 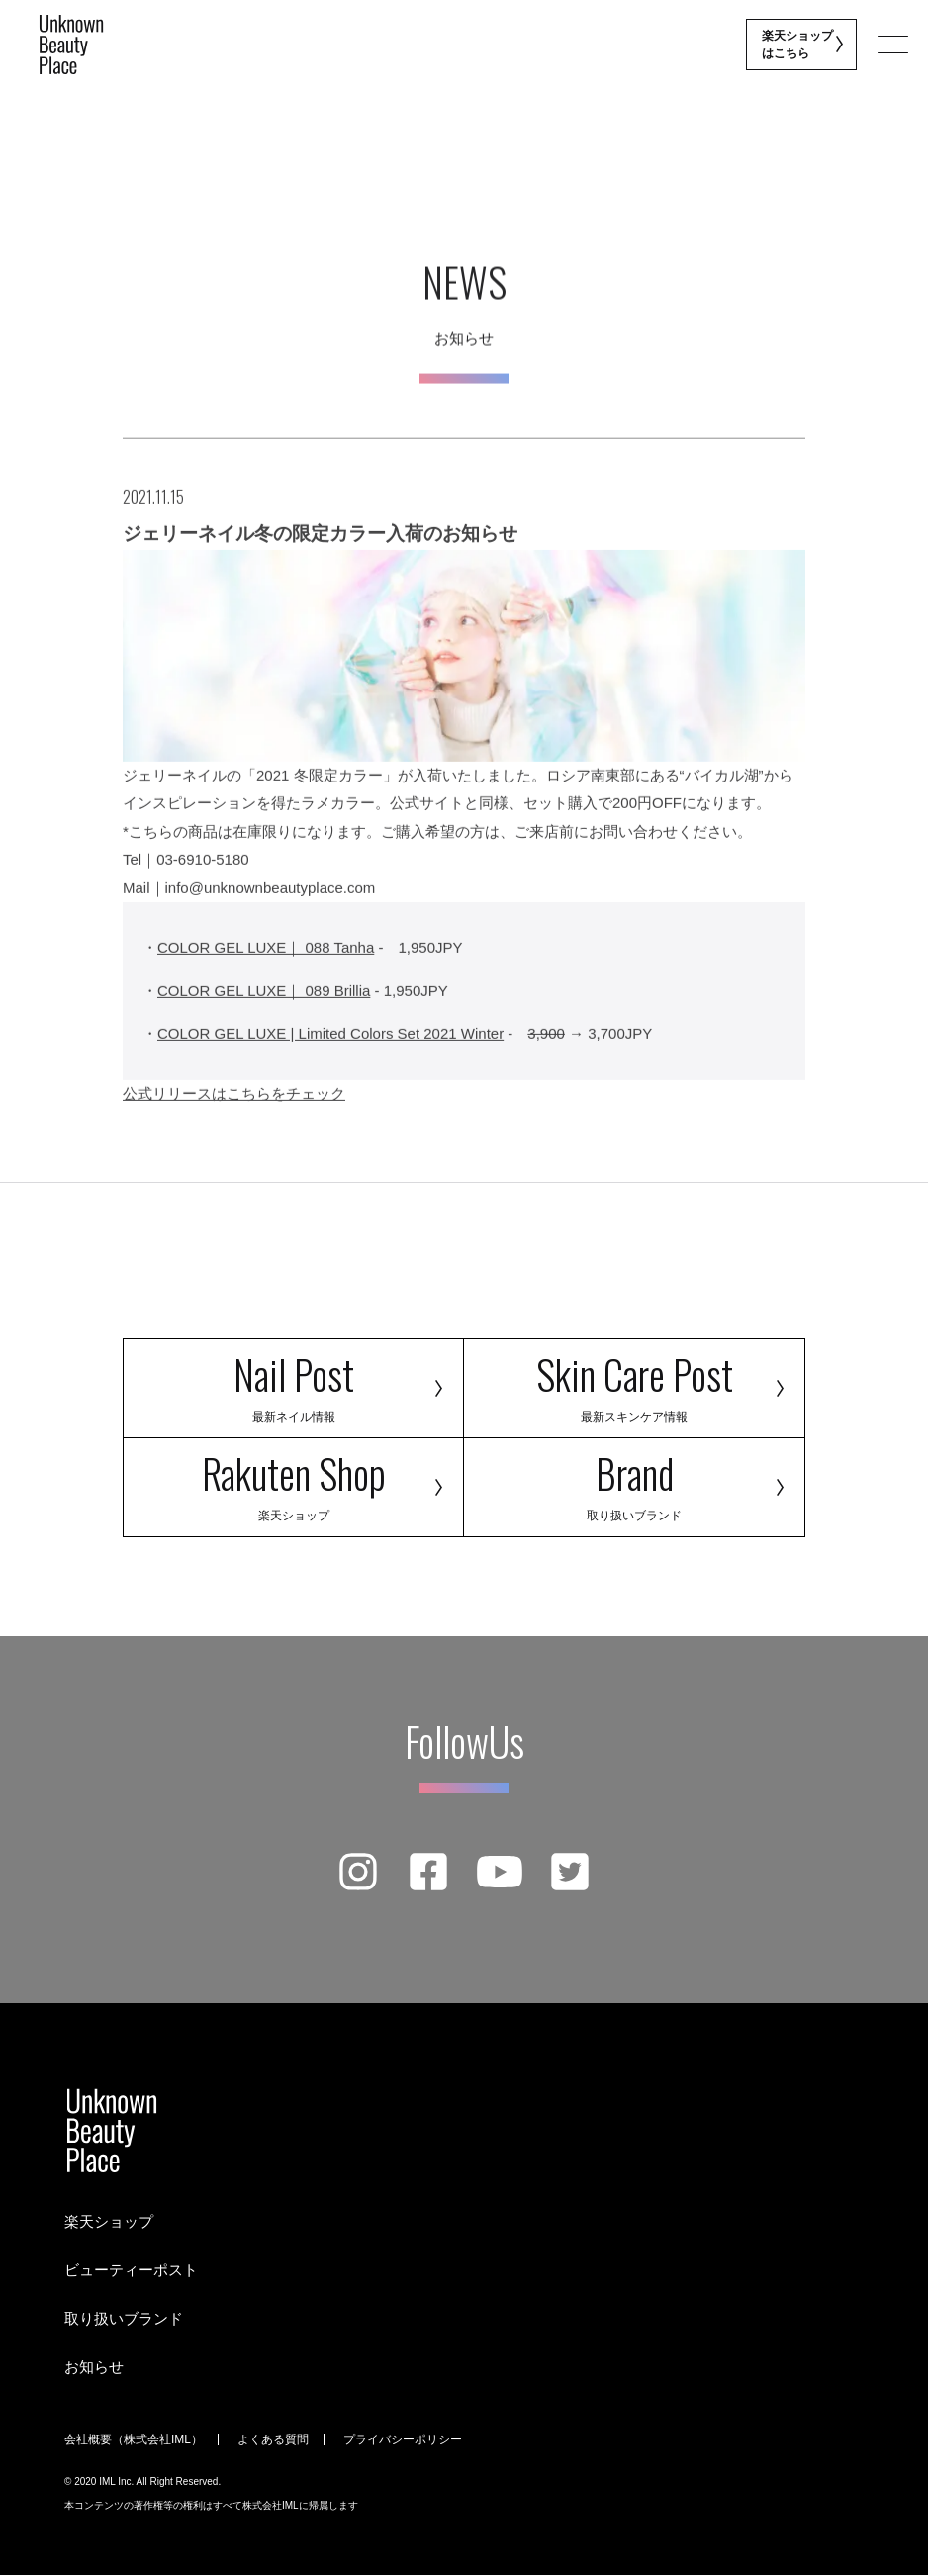 What do you see at coordinates (273, 2439) in the screenshot?
I see `よくある質問` at bounding box center [273, 2439].